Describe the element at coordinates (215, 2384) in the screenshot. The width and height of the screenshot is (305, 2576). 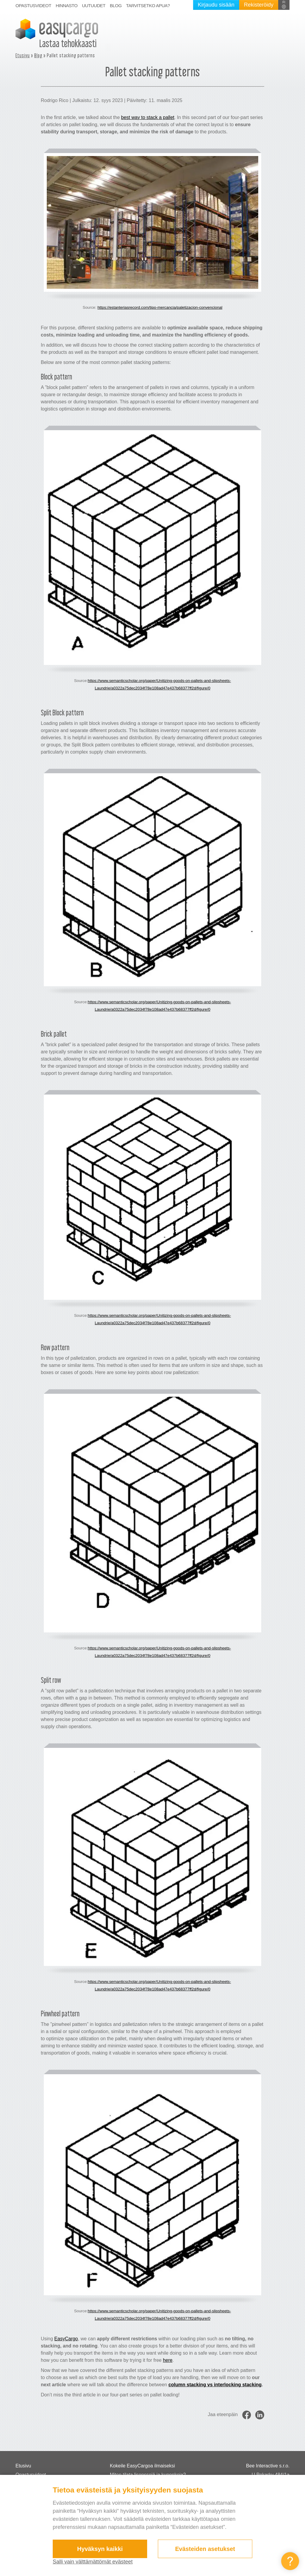
I see `column stacking vs interlocking stacking` at that location.